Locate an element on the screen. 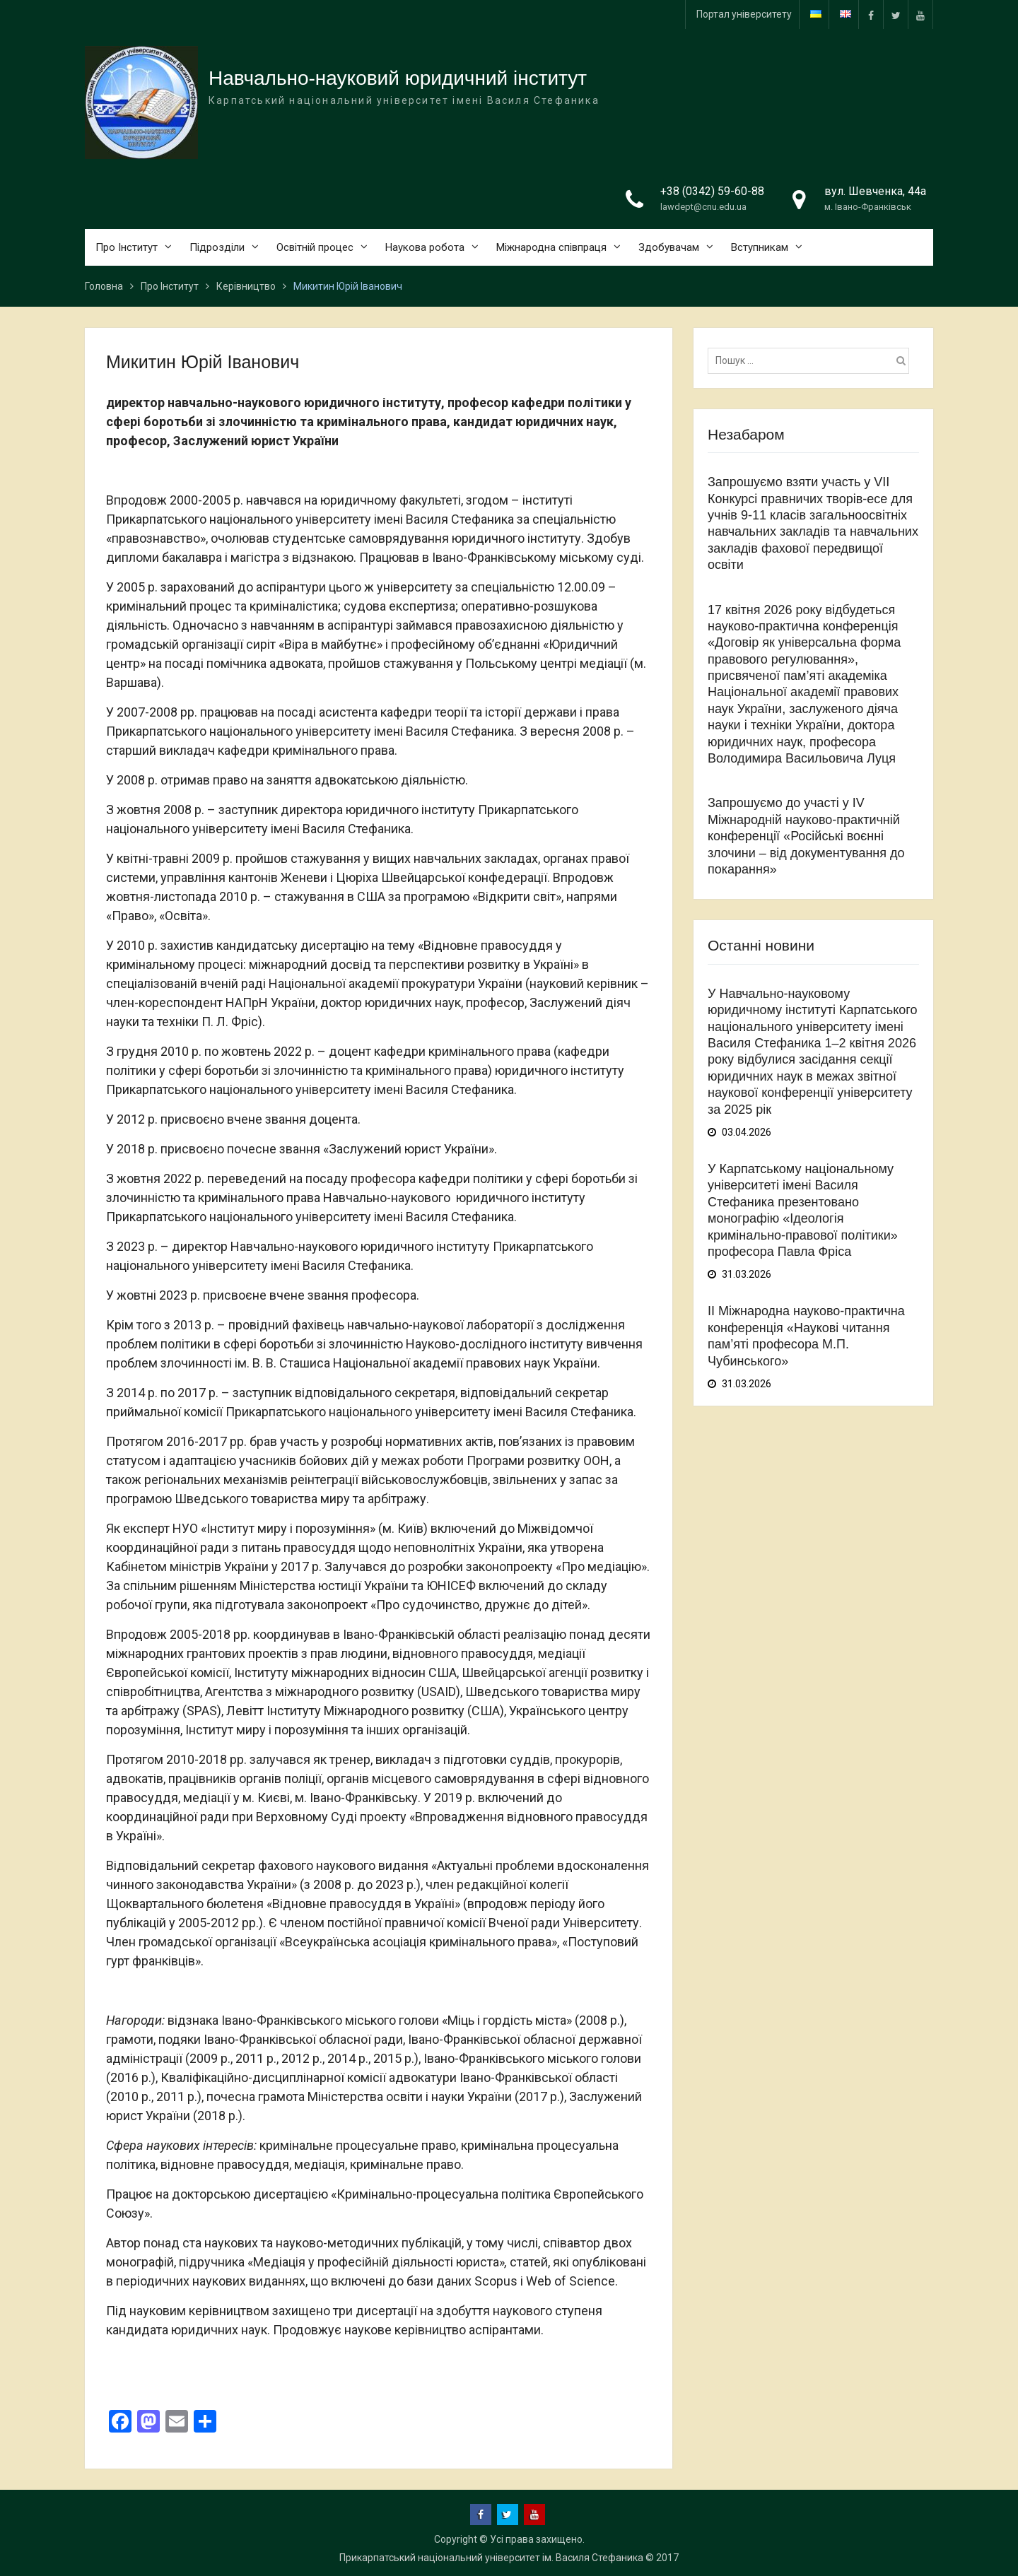  Міжнародна співпраця is located at coordinates (551, 247).